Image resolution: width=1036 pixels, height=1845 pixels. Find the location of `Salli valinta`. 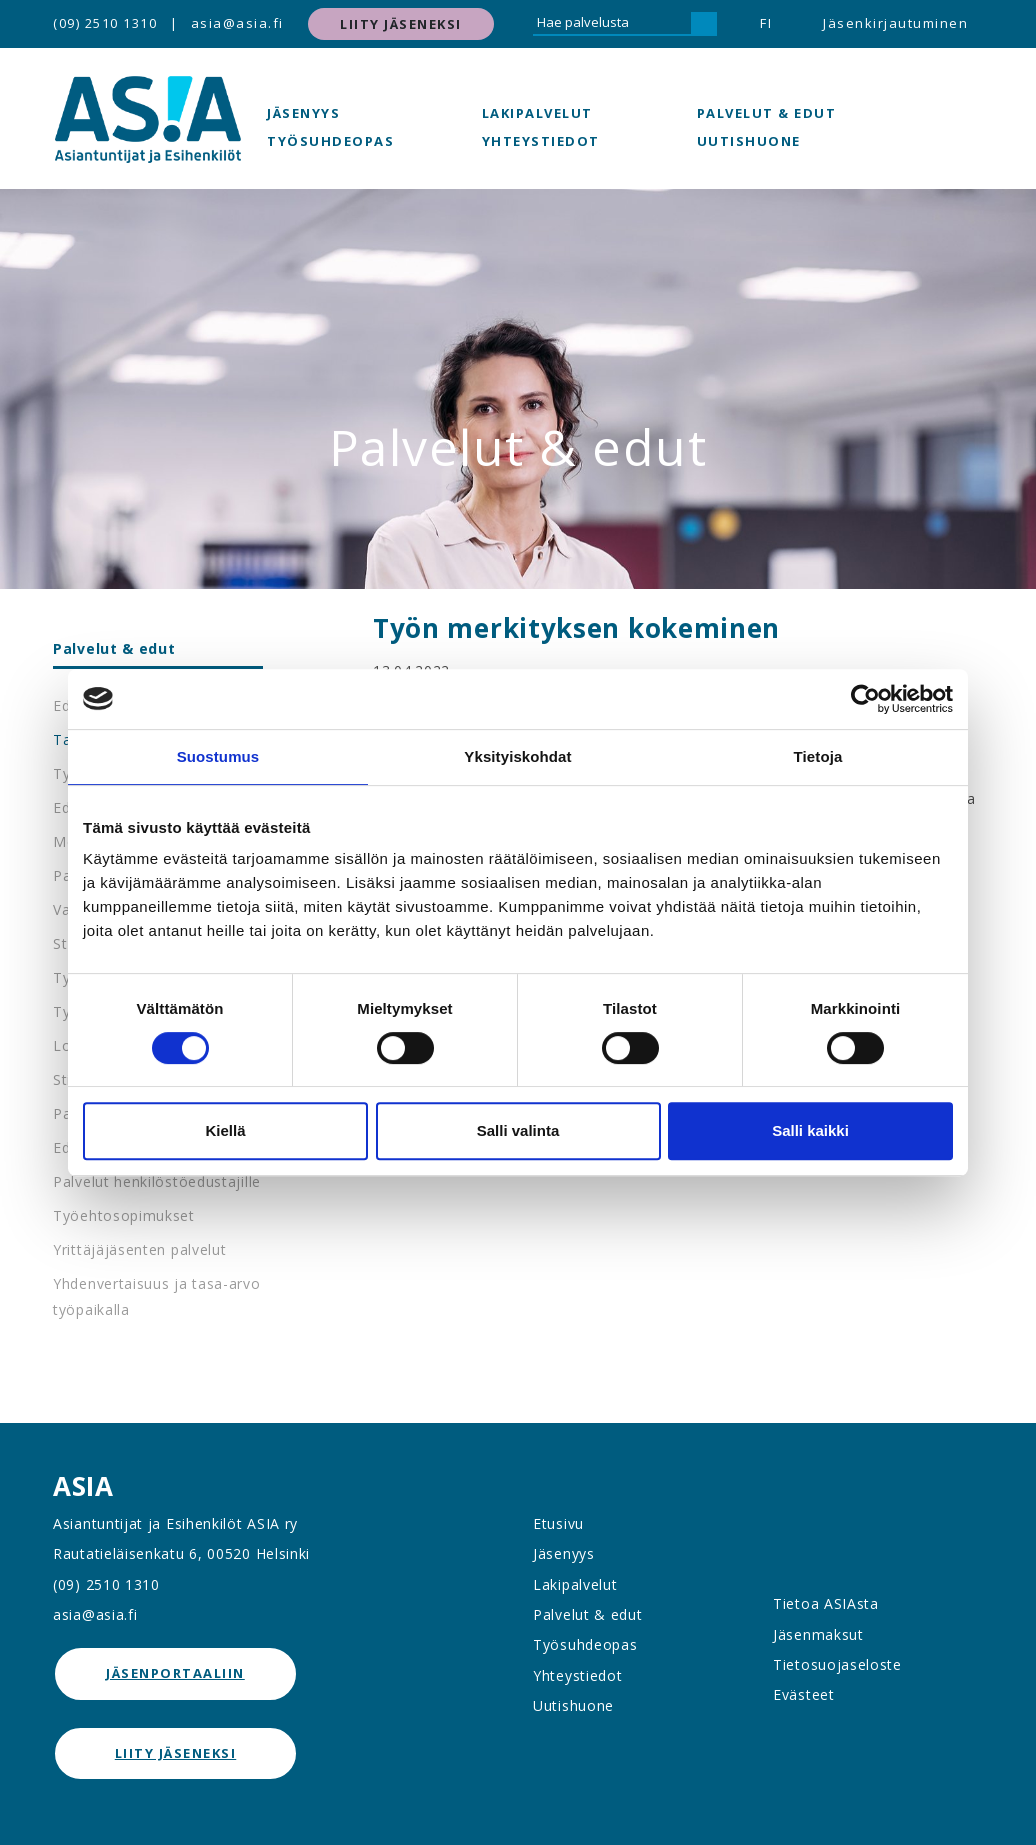

Salli valinta is located at coordinates (518, 1130).